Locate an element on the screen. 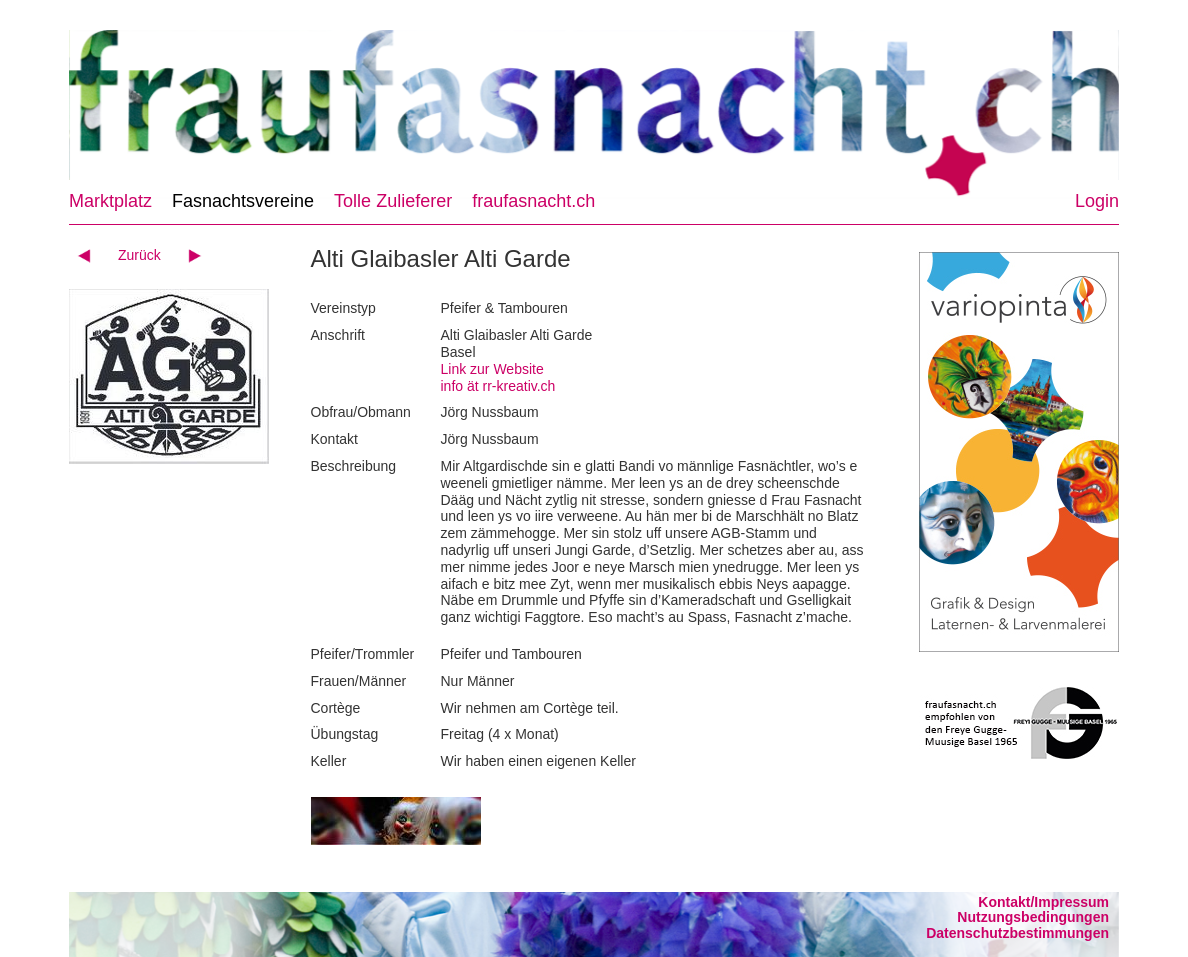 The height and width of the screenshot is (957, 1188). Marktplatz is located at coordinates (110, 201).